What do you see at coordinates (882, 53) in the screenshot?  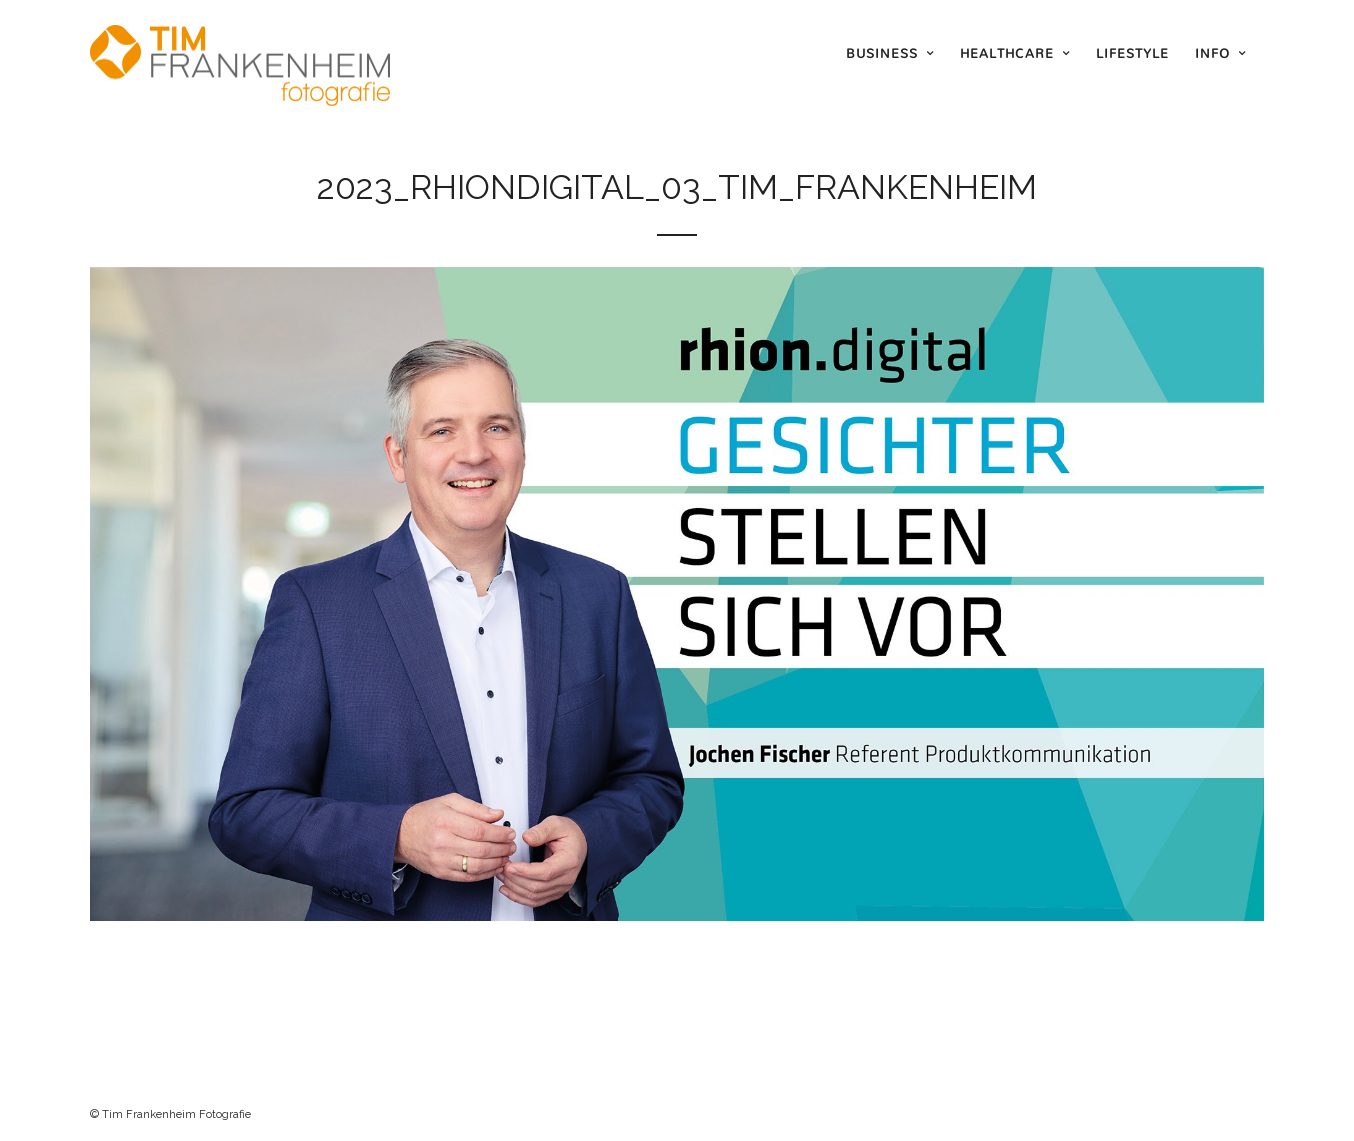 I see `Business` at bounding box center [882, 53].